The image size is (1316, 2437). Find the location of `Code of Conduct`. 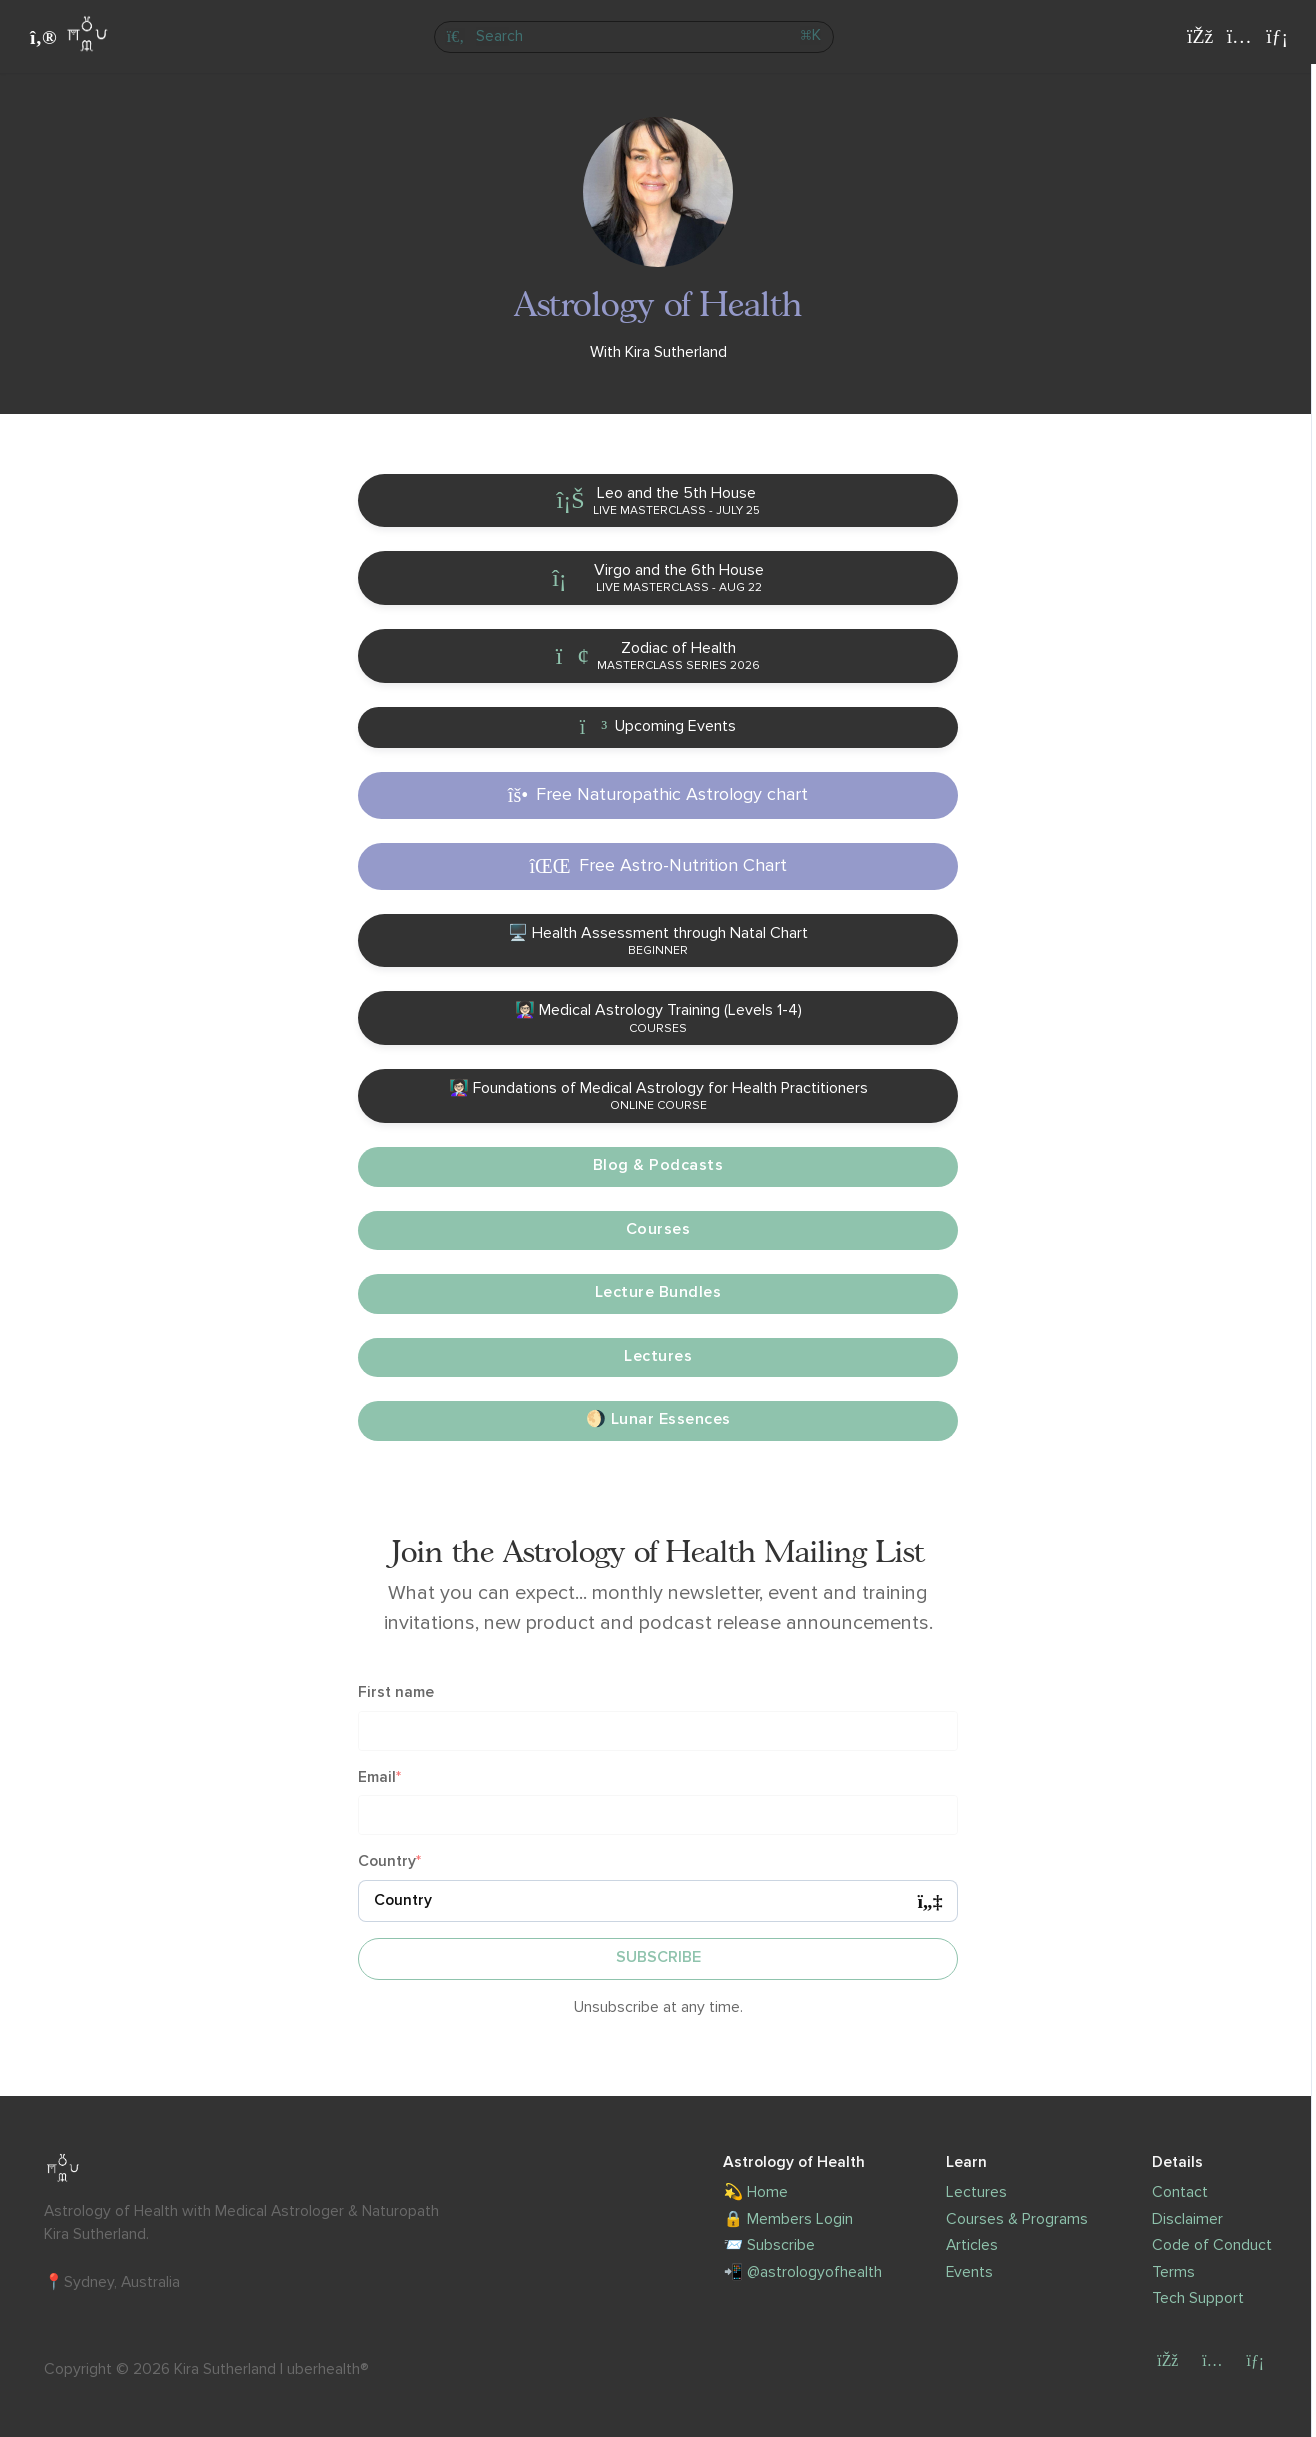

Code of Conduct is located at coordinates (1212, 2245).